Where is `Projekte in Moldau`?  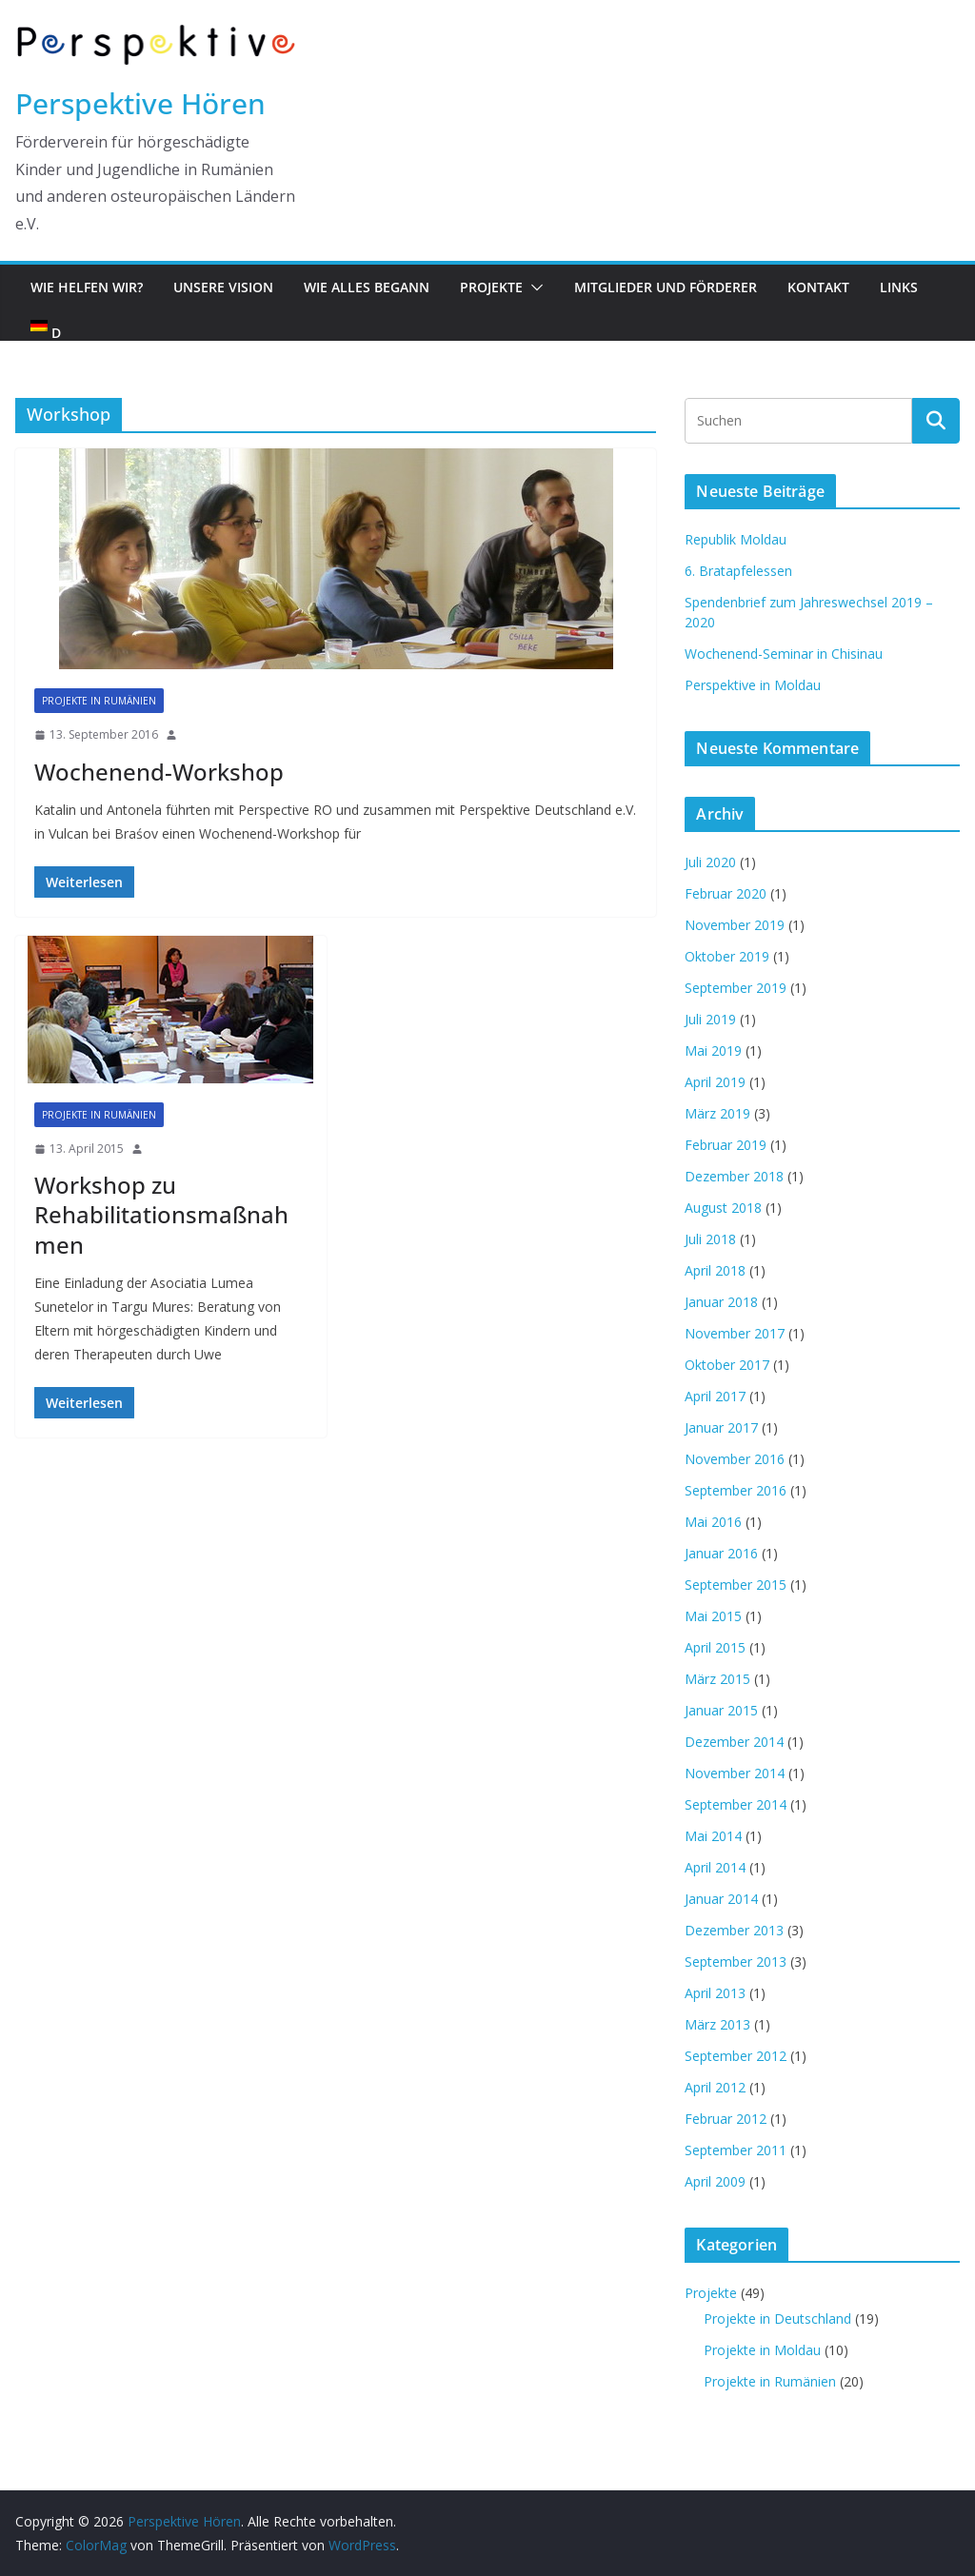 Projekte in Moldau is located at coordinates (762, 2350).